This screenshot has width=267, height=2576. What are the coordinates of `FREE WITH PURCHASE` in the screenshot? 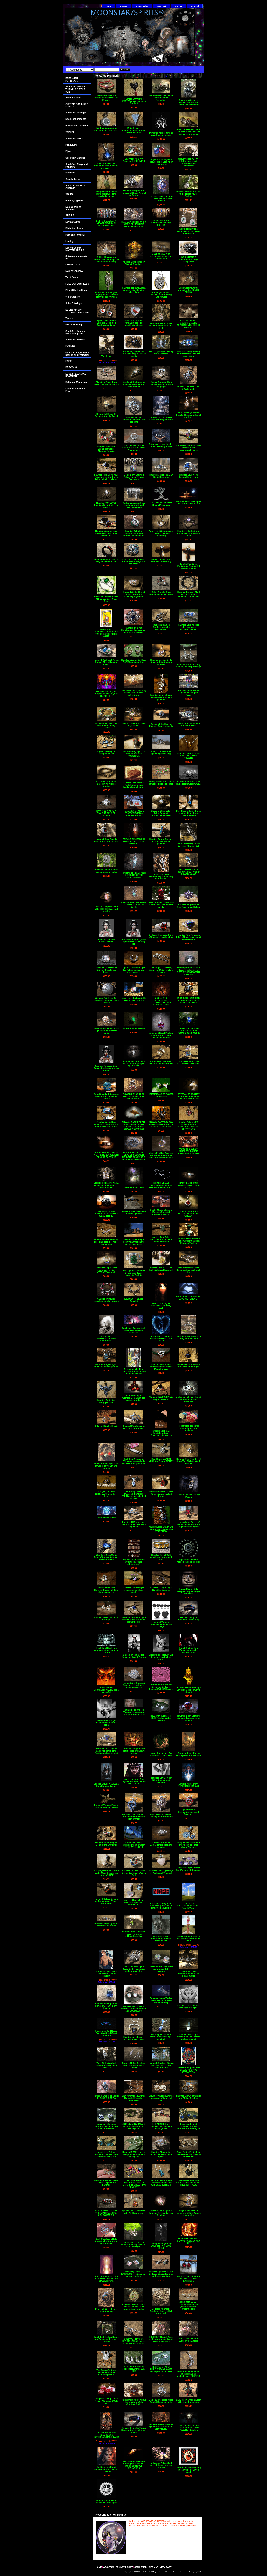 It's located at (71, 79).